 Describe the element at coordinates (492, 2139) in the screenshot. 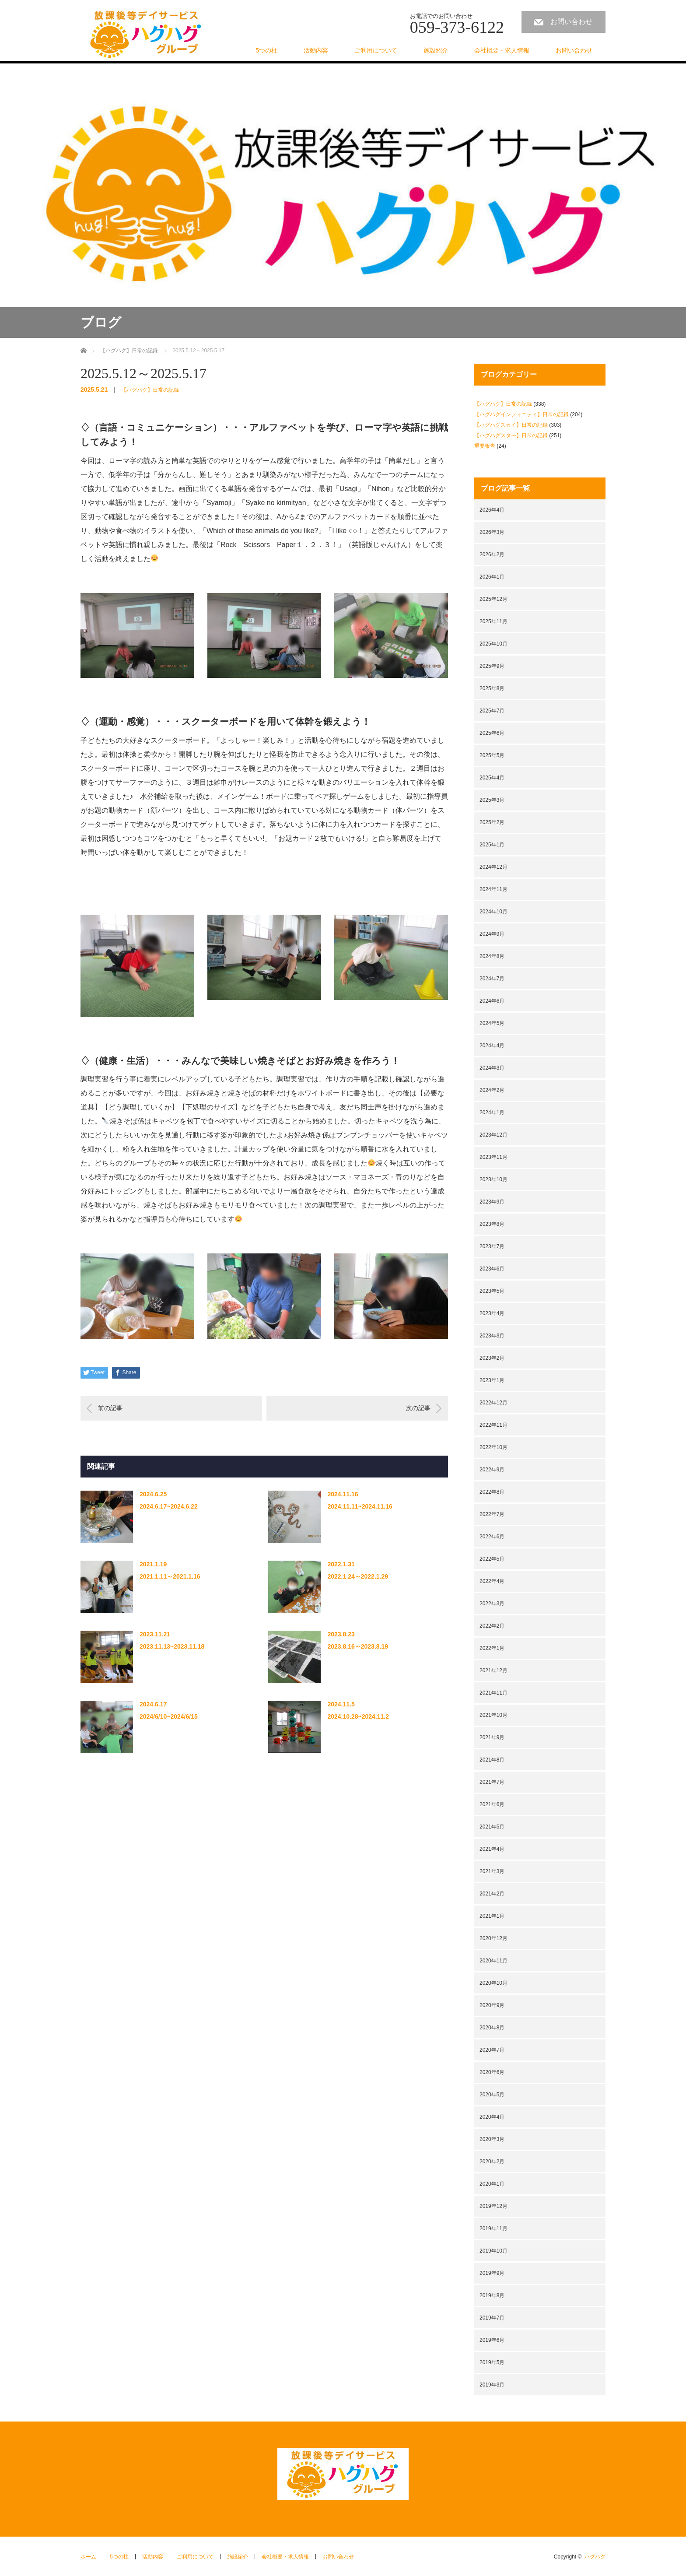

I see `2020年3月` at that location.